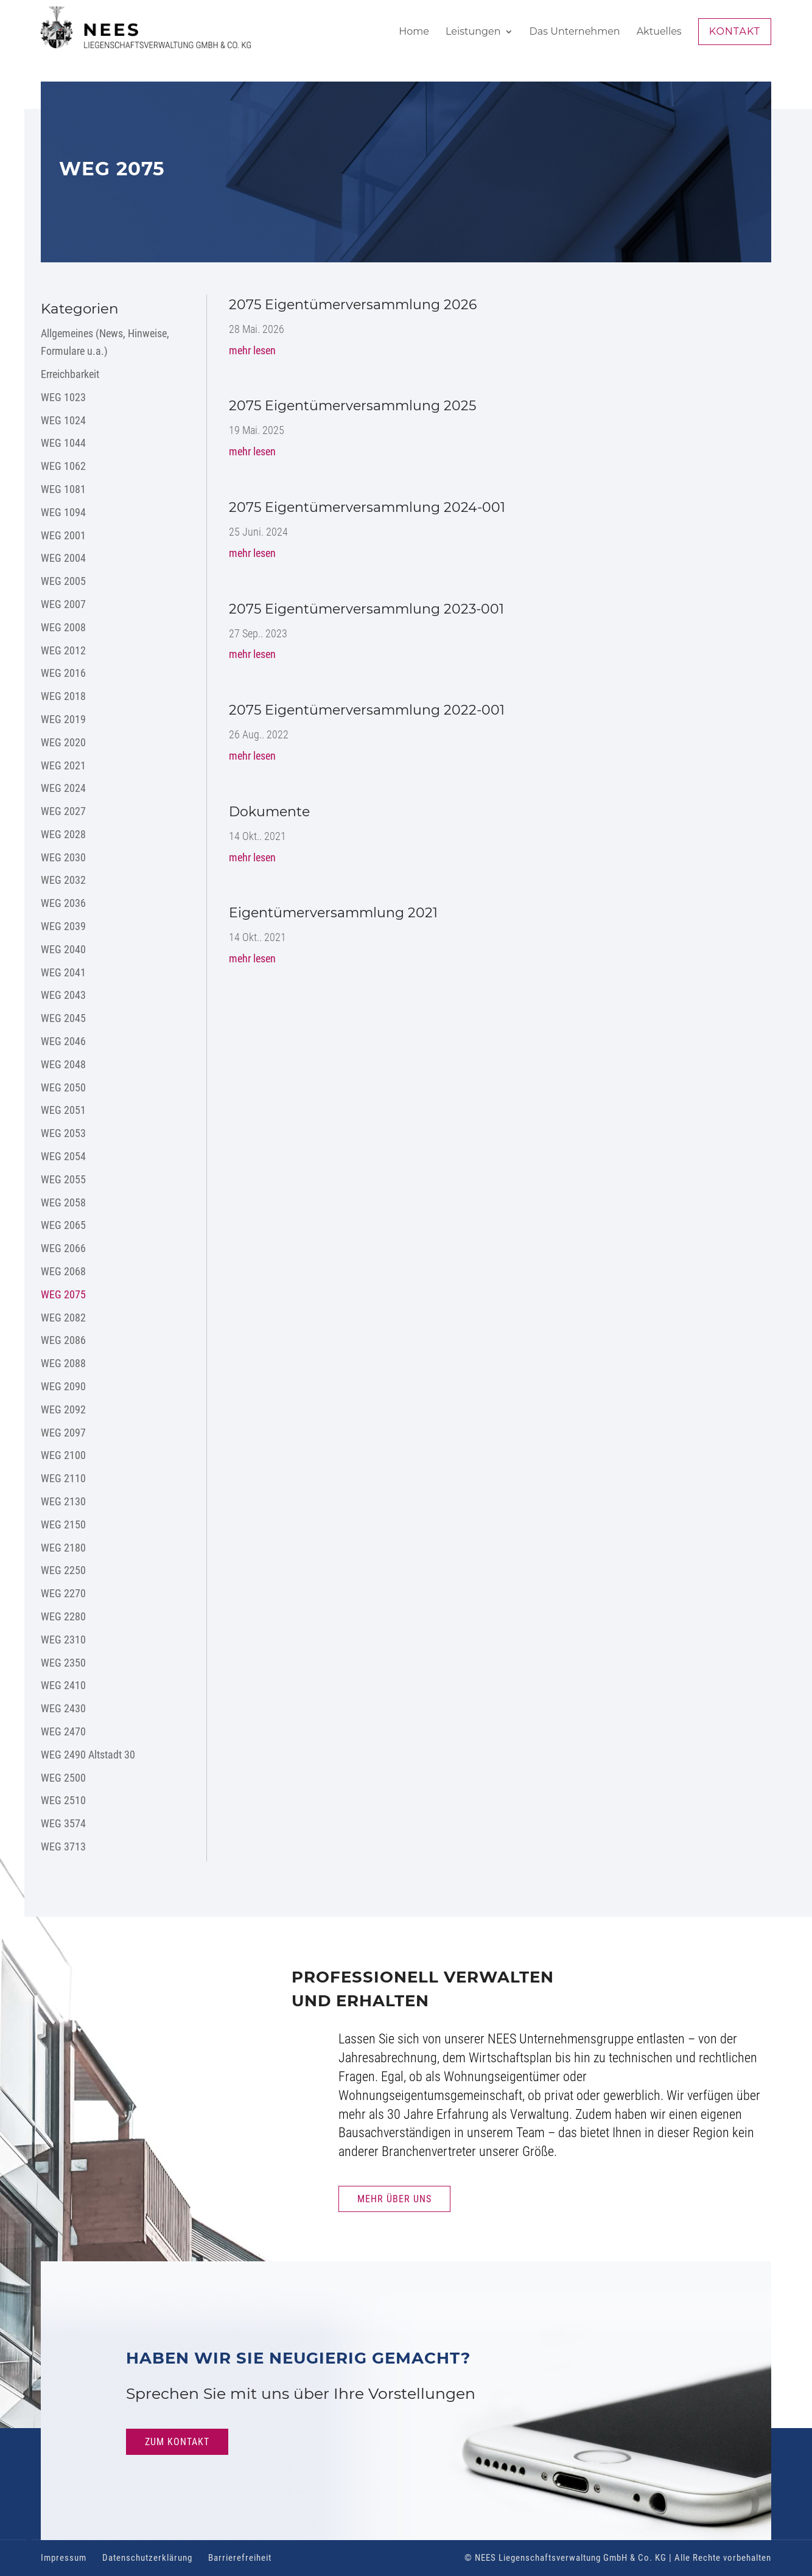 This screenshot has width=812, height=2576. I want to click on WEG 2280, so click(63, 1616).